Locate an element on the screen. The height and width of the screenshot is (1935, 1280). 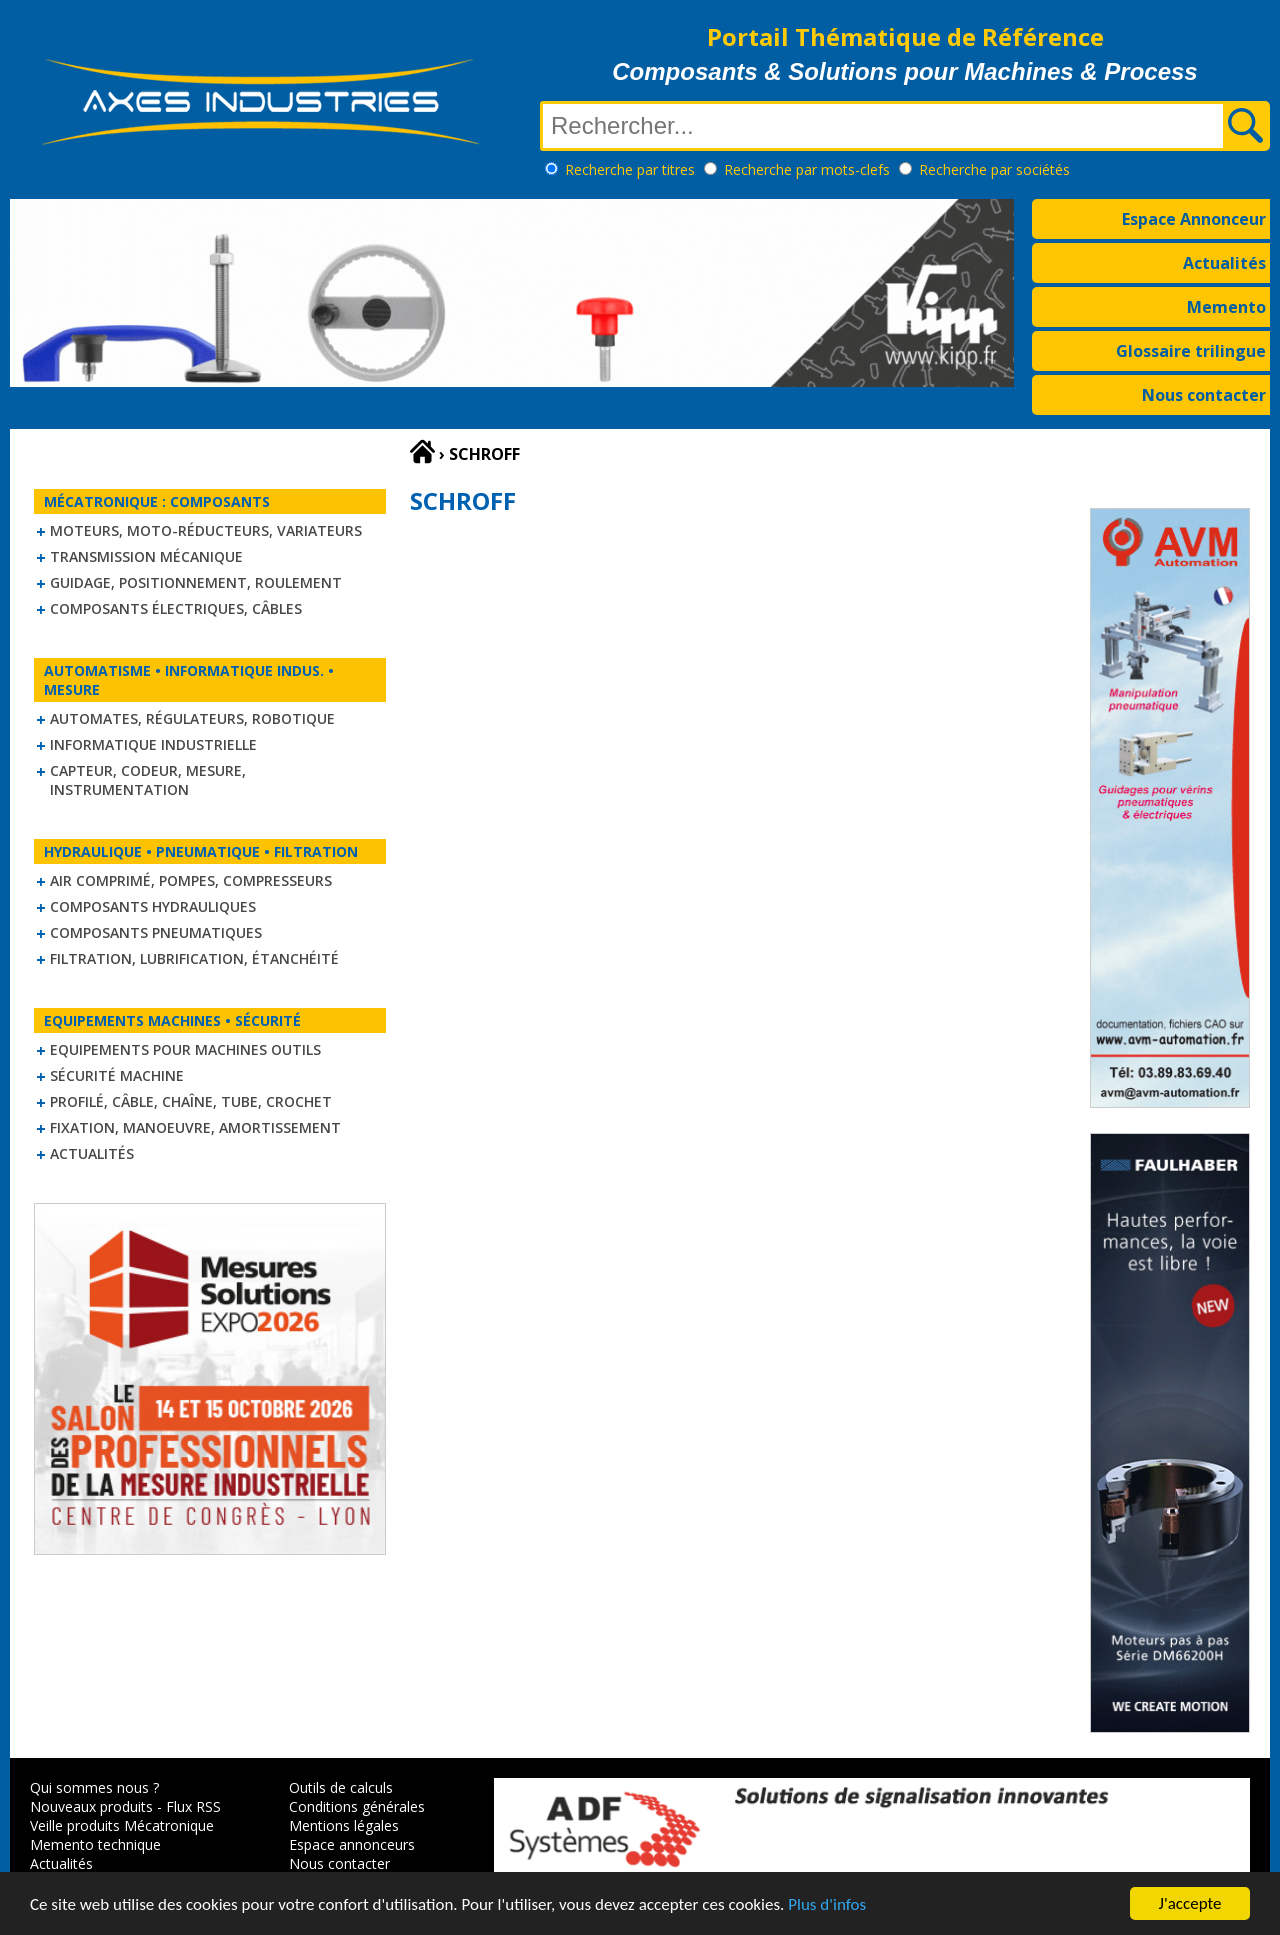
Composants électriques, câbles is located at coordinates (176, 608).